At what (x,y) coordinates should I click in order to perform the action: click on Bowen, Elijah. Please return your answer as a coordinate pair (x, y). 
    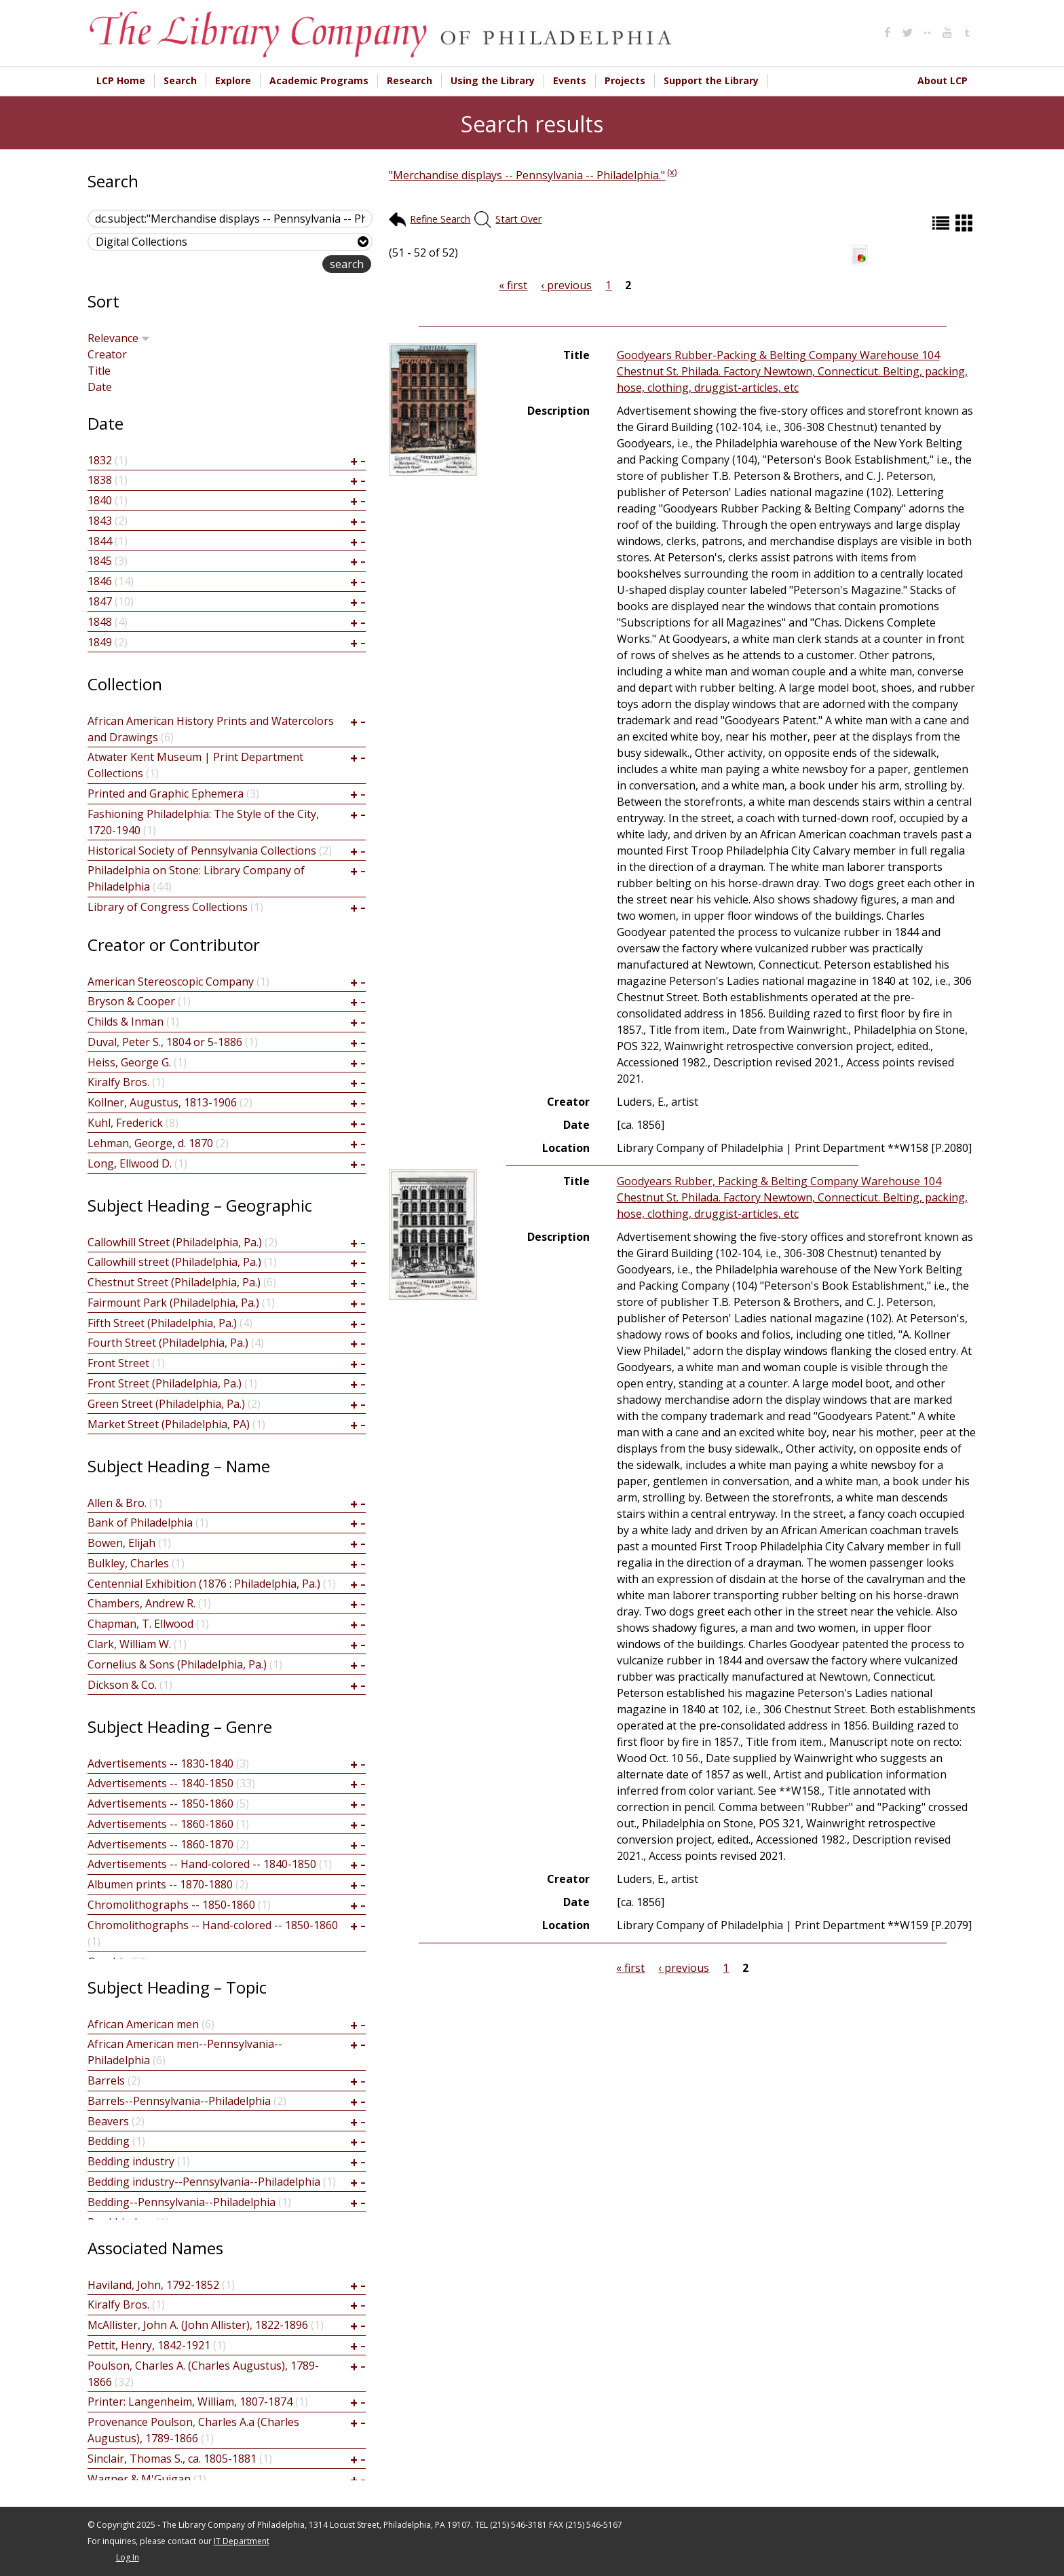
    Looking at the image, I should click on (121, 1542).